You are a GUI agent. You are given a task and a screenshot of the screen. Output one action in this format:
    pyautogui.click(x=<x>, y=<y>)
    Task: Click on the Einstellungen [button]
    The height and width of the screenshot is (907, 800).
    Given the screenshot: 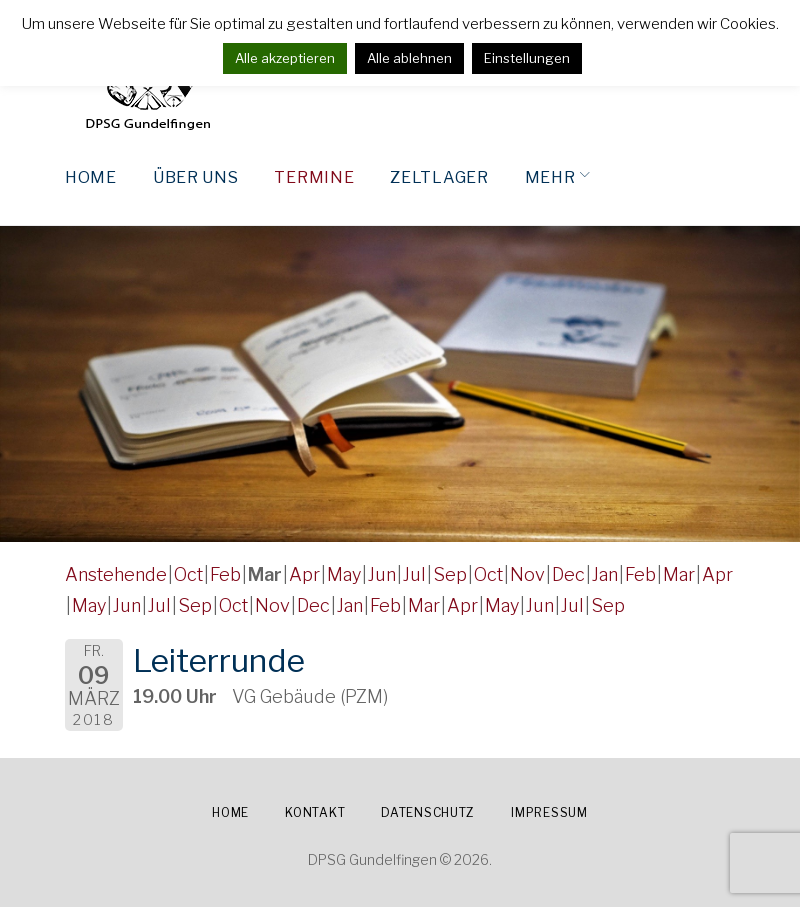 What is the action you would take?
    pyautogui.click(x=527, y=58)
    